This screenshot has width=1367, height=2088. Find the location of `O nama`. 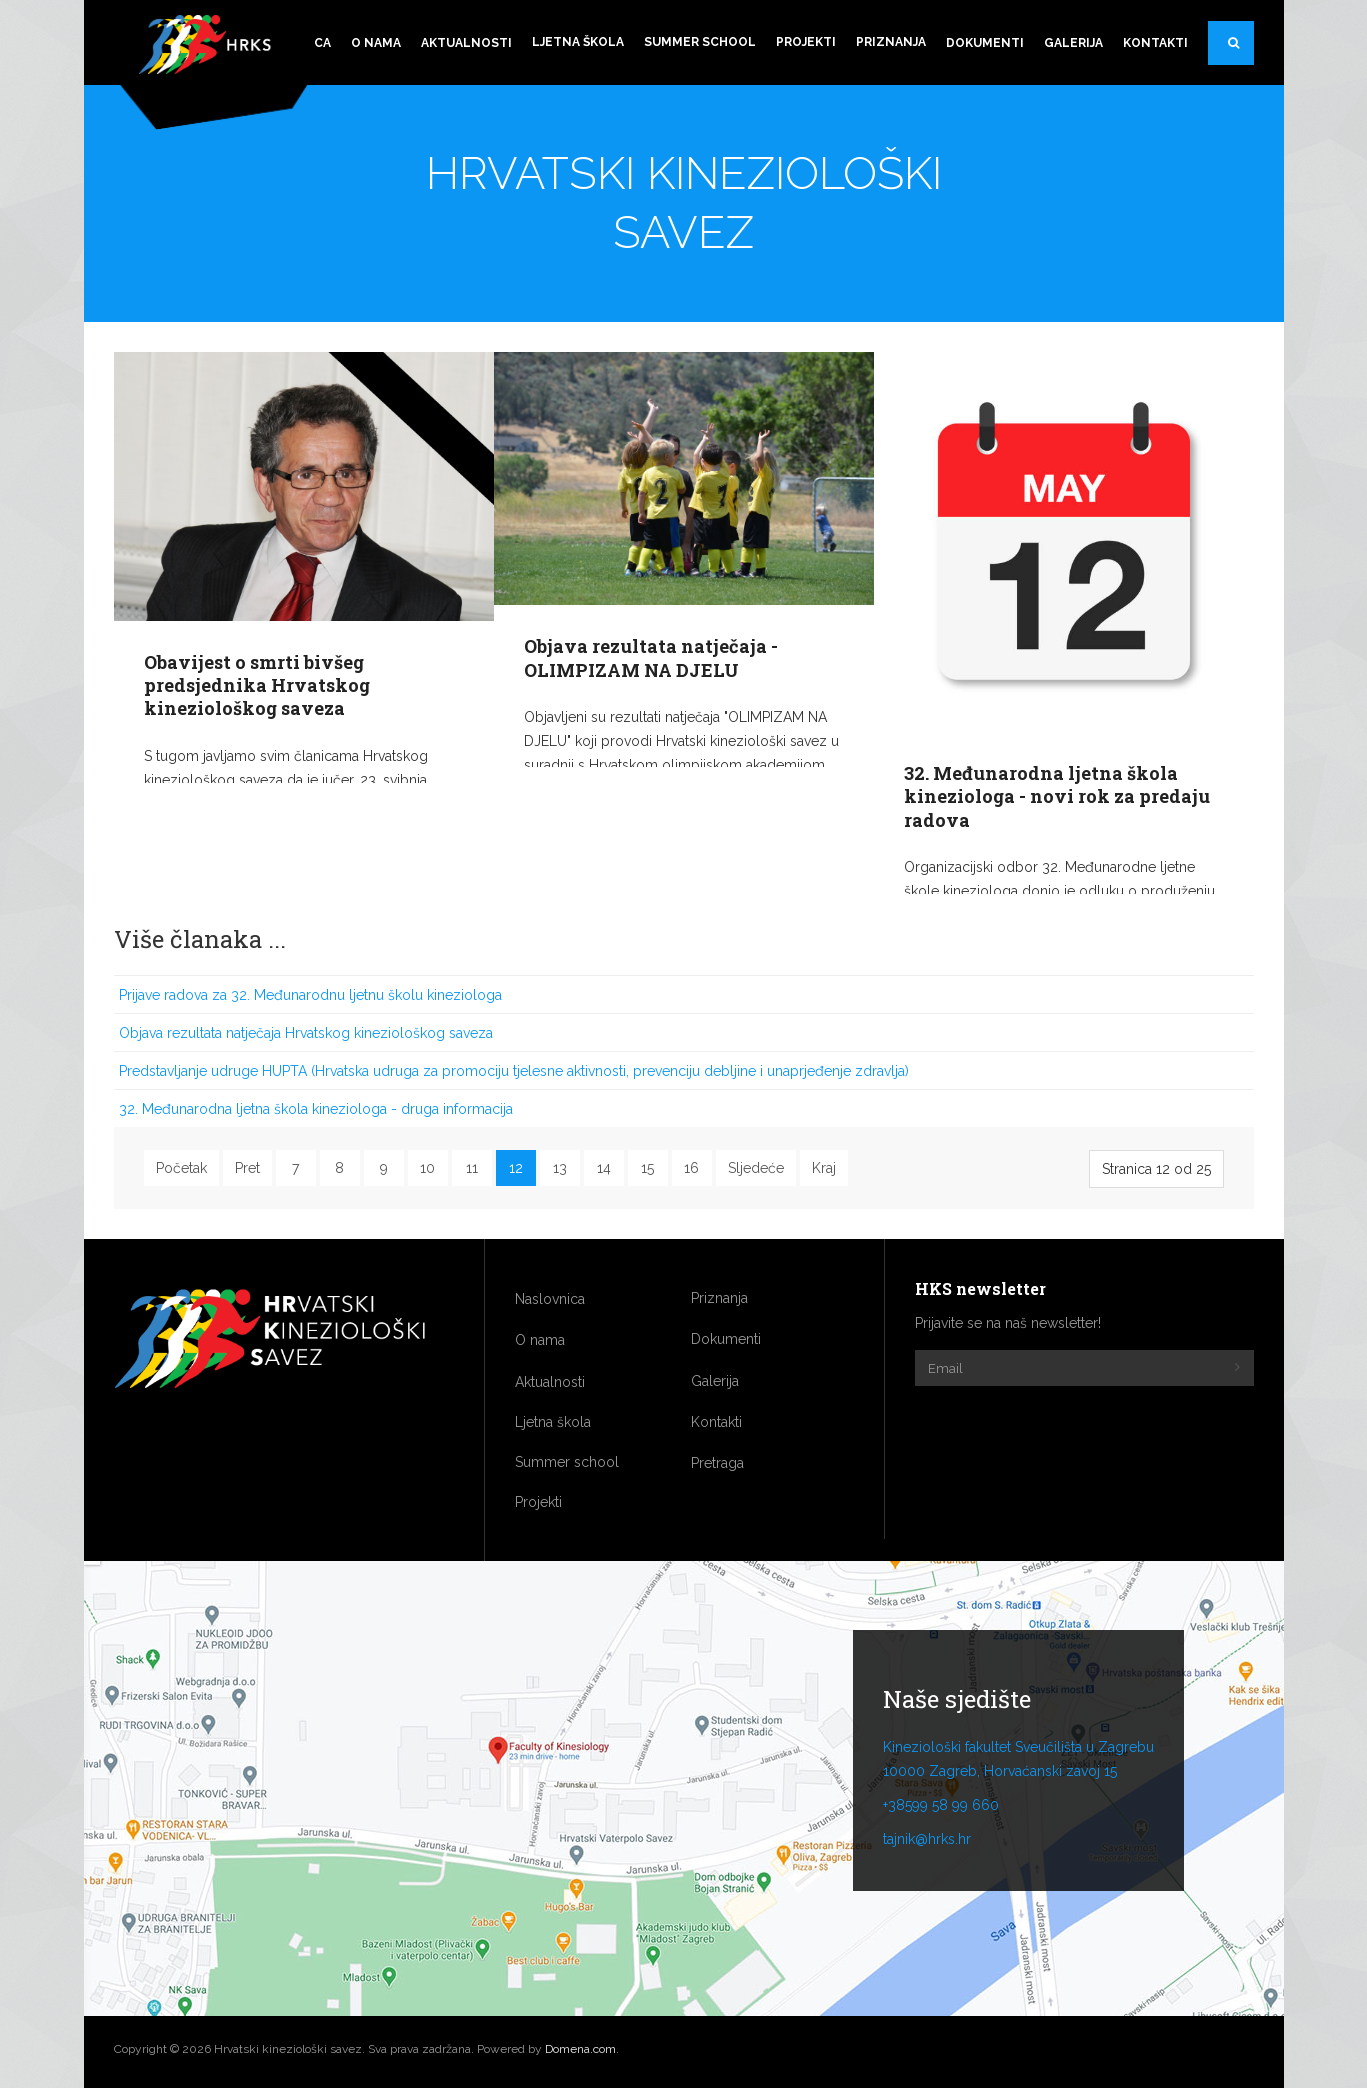

O nama is located at coordinates (376, 43).